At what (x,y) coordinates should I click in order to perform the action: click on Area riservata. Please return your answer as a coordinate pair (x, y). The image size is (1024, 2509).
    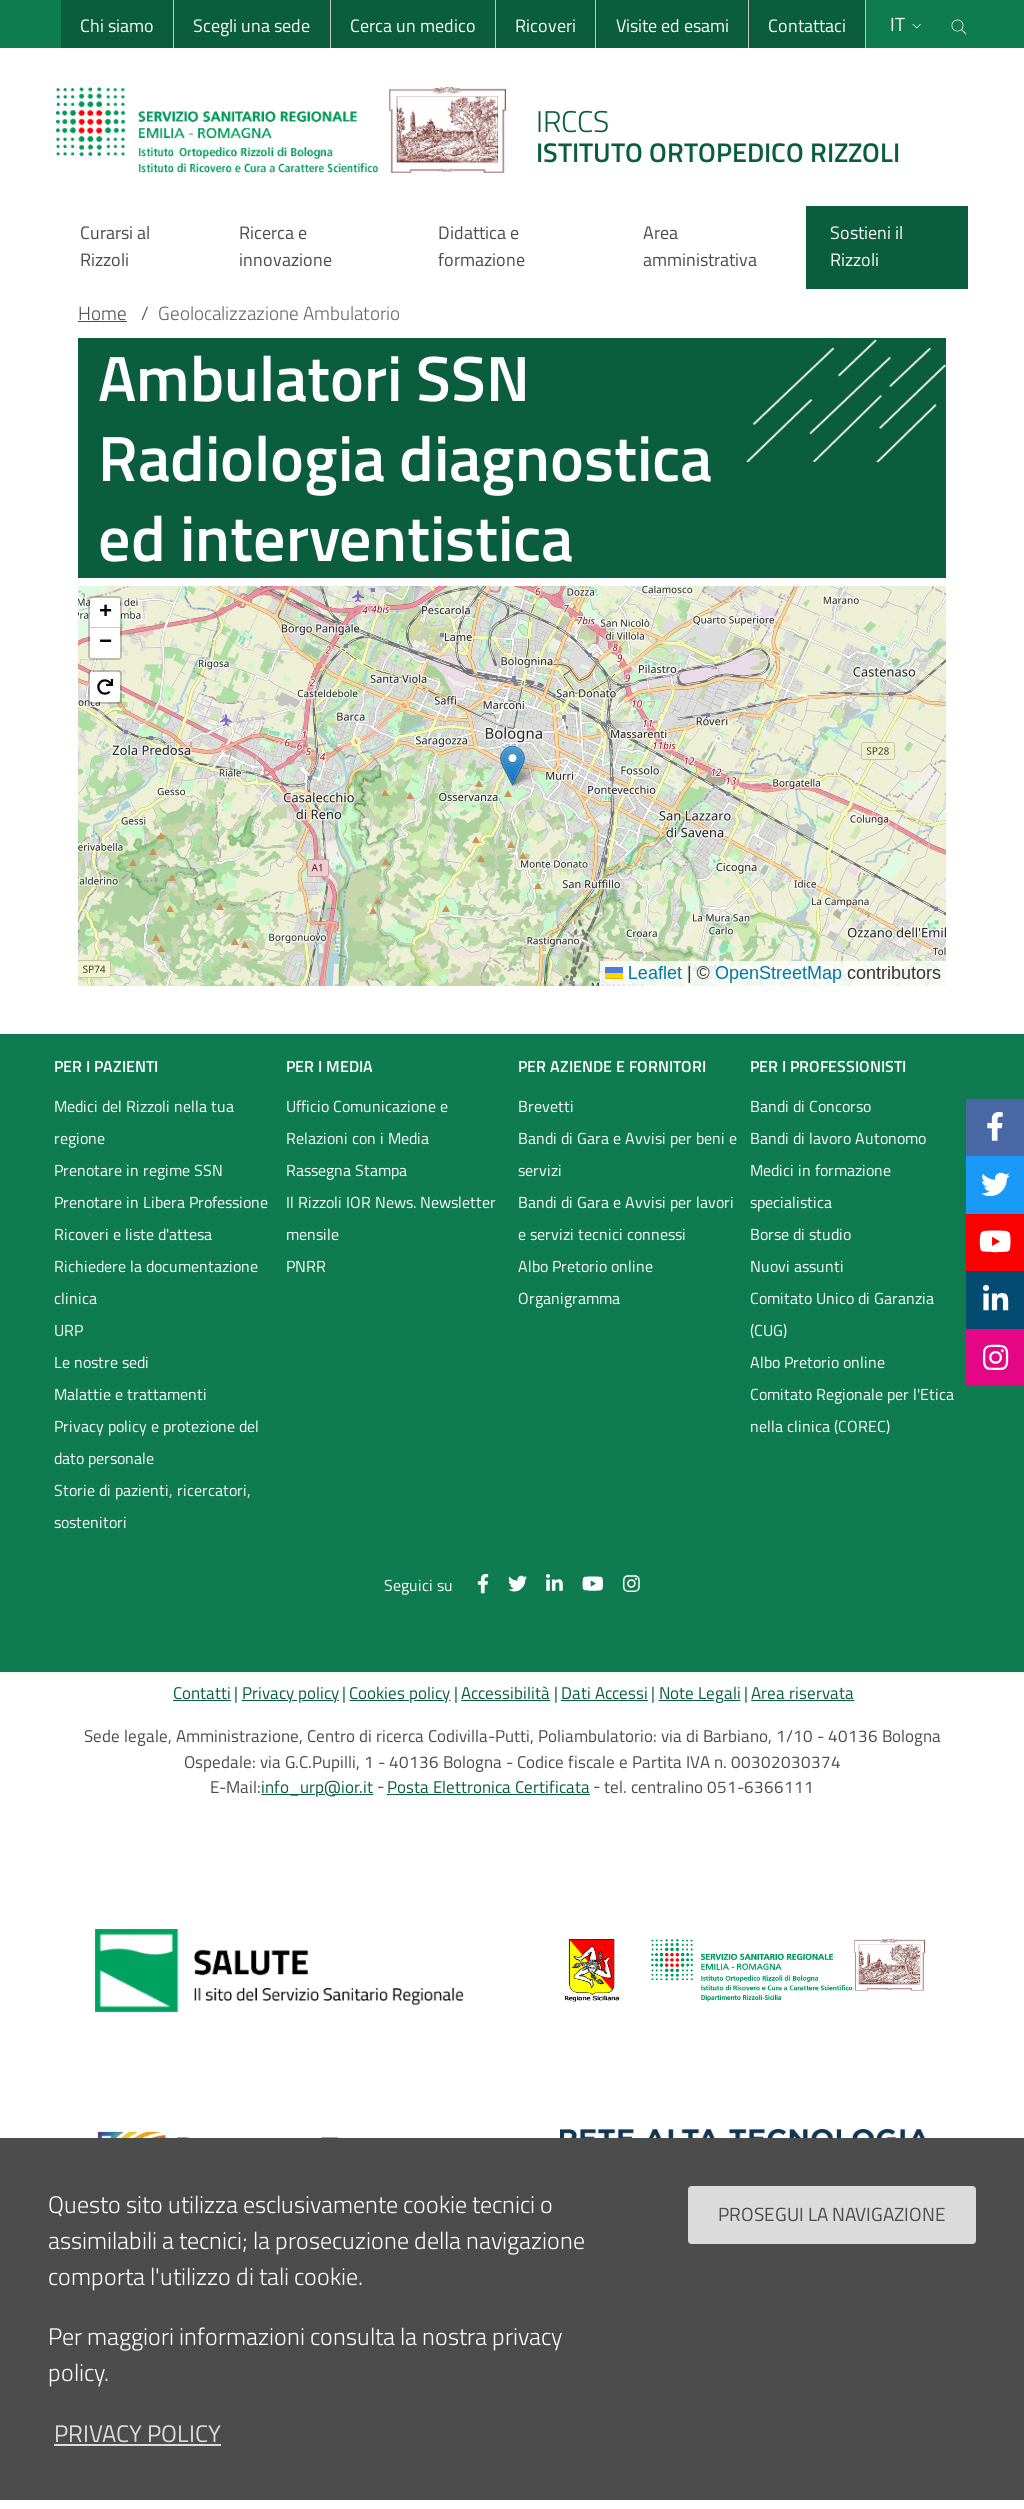
    Looking at the image, I should click on (802, 1693).